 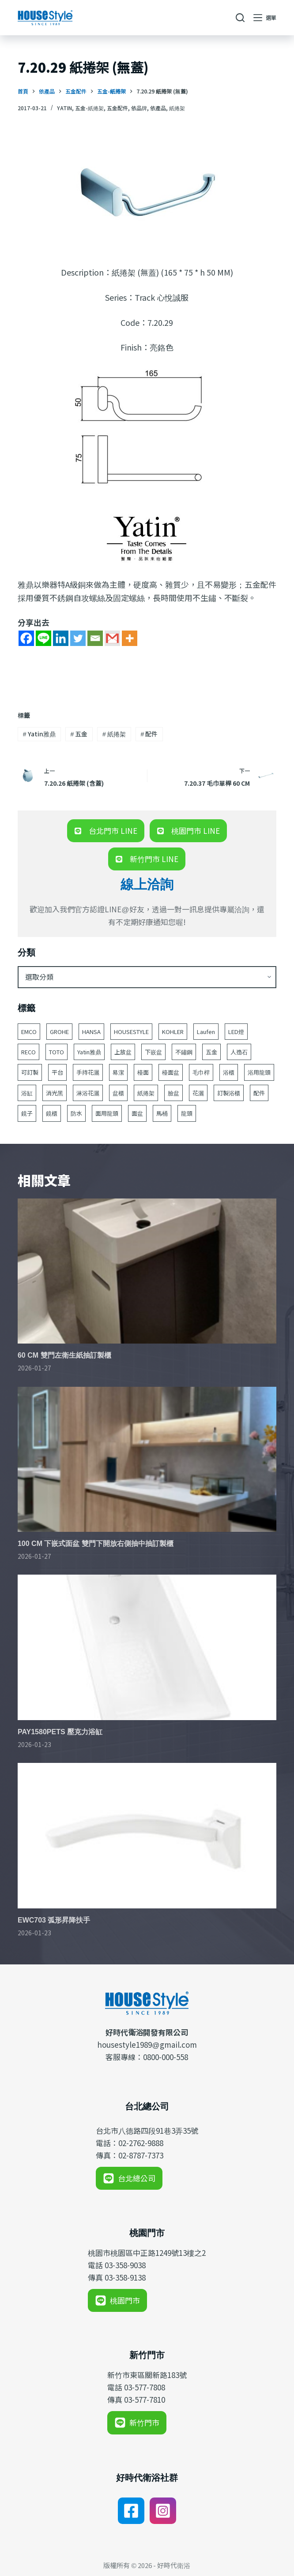 What do you see at coordinates (259, 1093) in the screenshot?
I see `配件 [配件 (524 個項目)]` at bounding box center [259, 1093].